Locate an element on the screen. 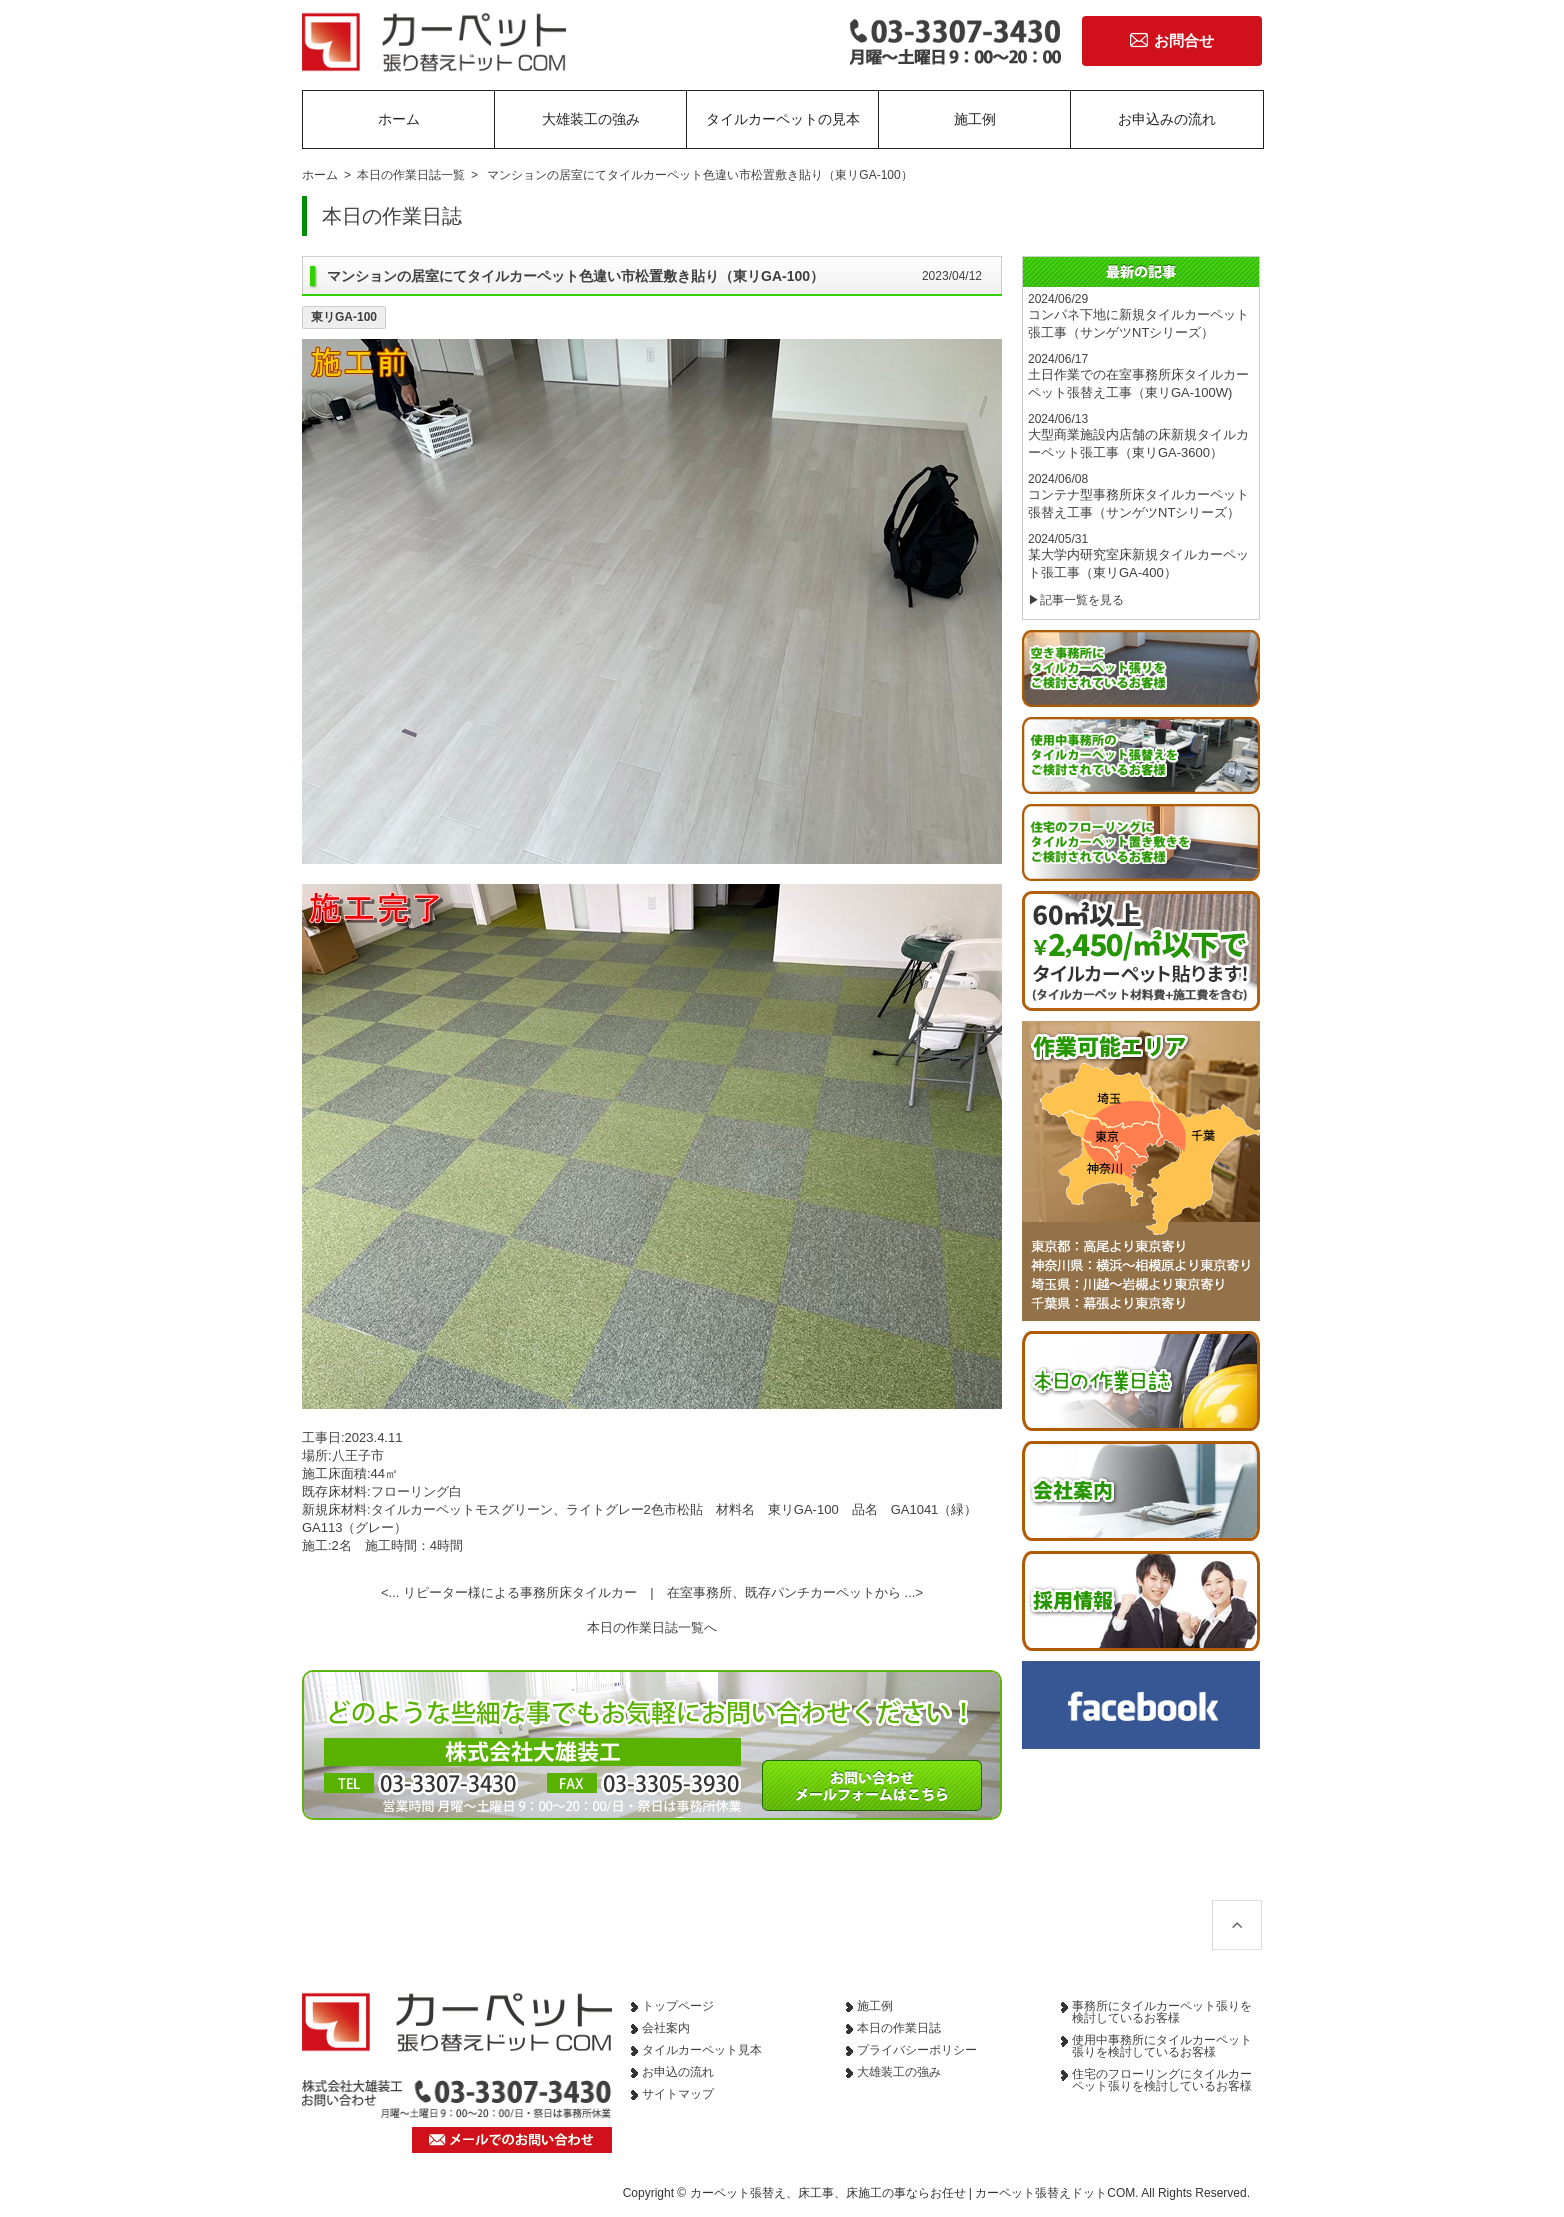  <... リピーター様による事務所床タイルカー is located at coordinates (509, 1592).